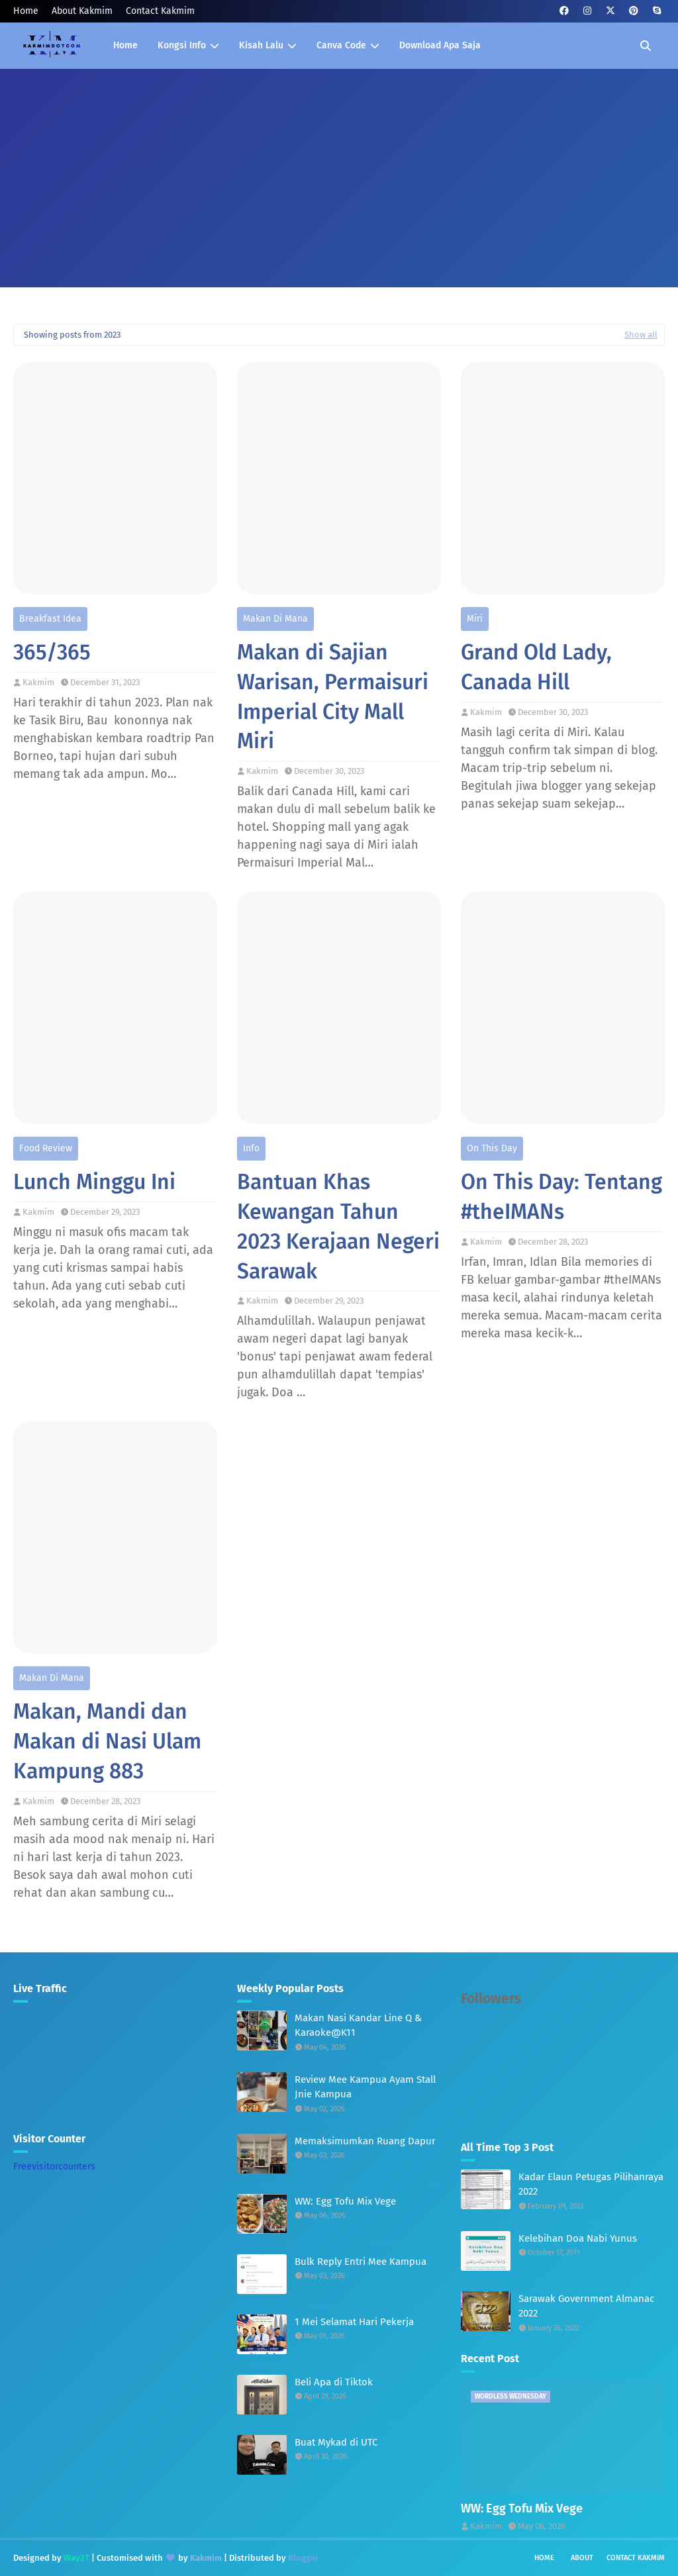 This screenshot has height=2576, width=678. What do you see at coordinates (94, 1181) in the screenshot?
I see `Lunch Minggu Ini` at bounding box center [94, 1181].